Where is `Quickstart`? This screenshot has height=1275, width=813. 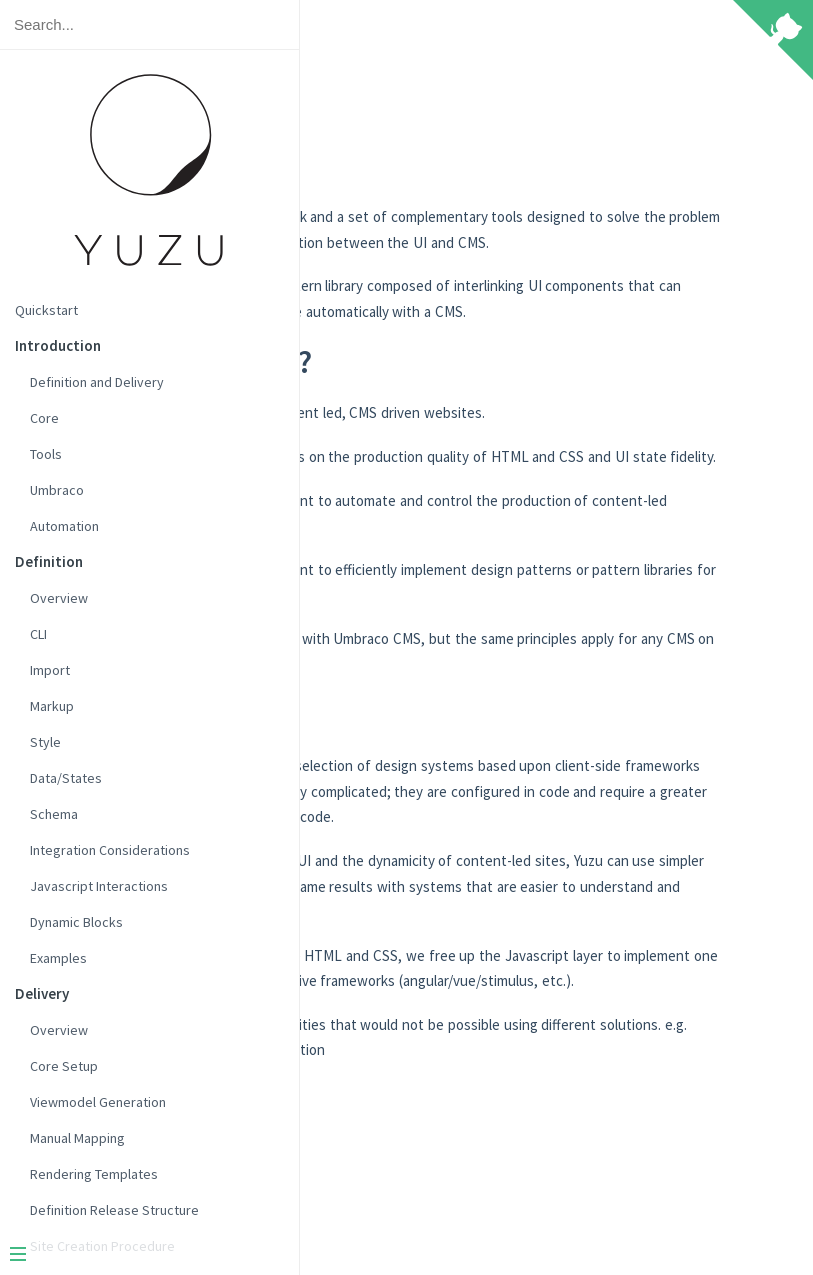 Quickstart is located at coordinates (46, 310).